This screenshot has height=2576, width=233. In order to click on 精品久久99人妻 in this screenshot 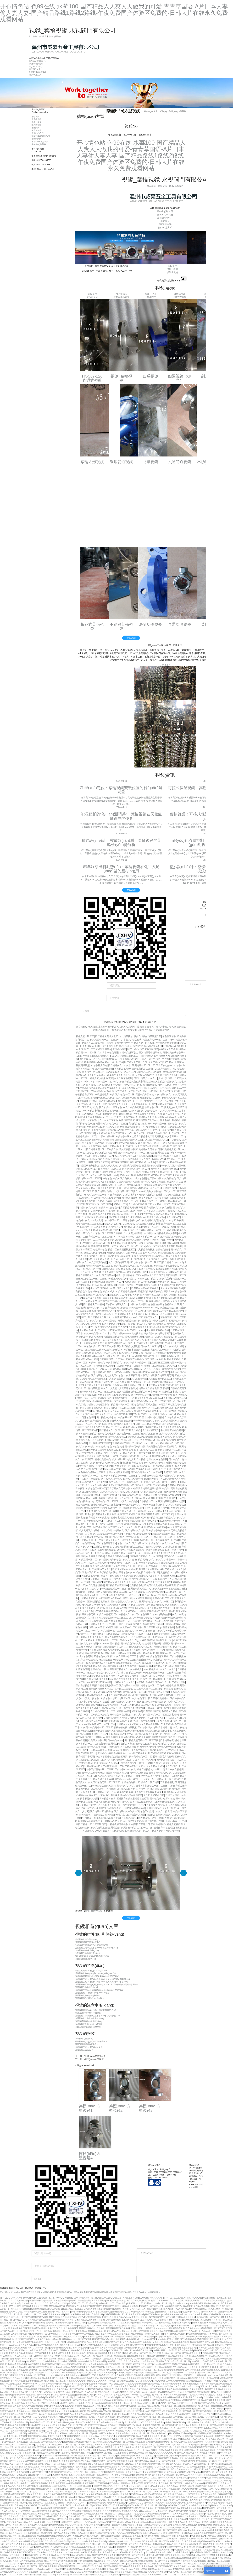, I will do `click(108, 1285)`.